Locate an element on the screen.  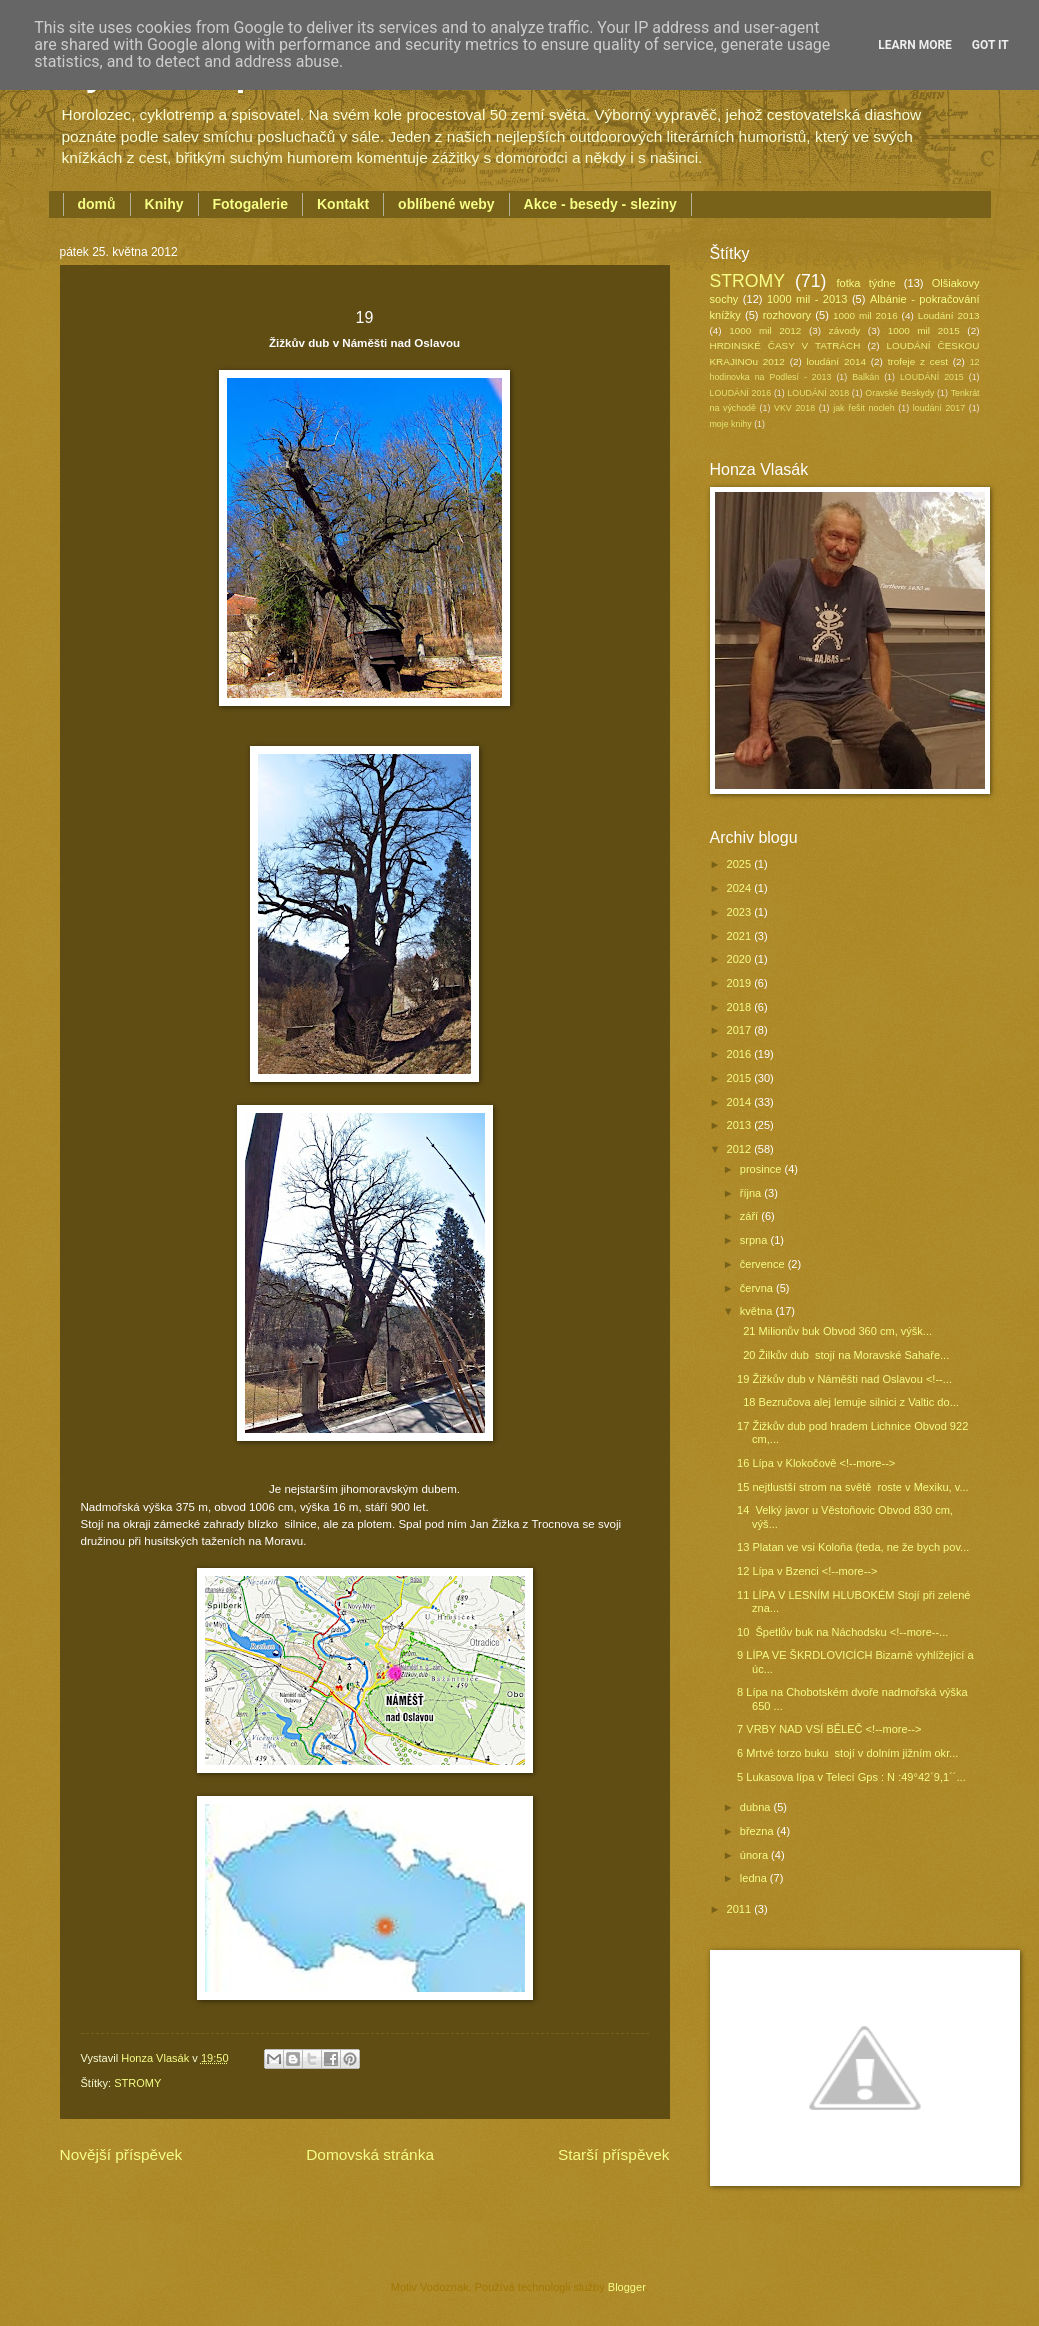
února is located at coordinates (755, 1855).